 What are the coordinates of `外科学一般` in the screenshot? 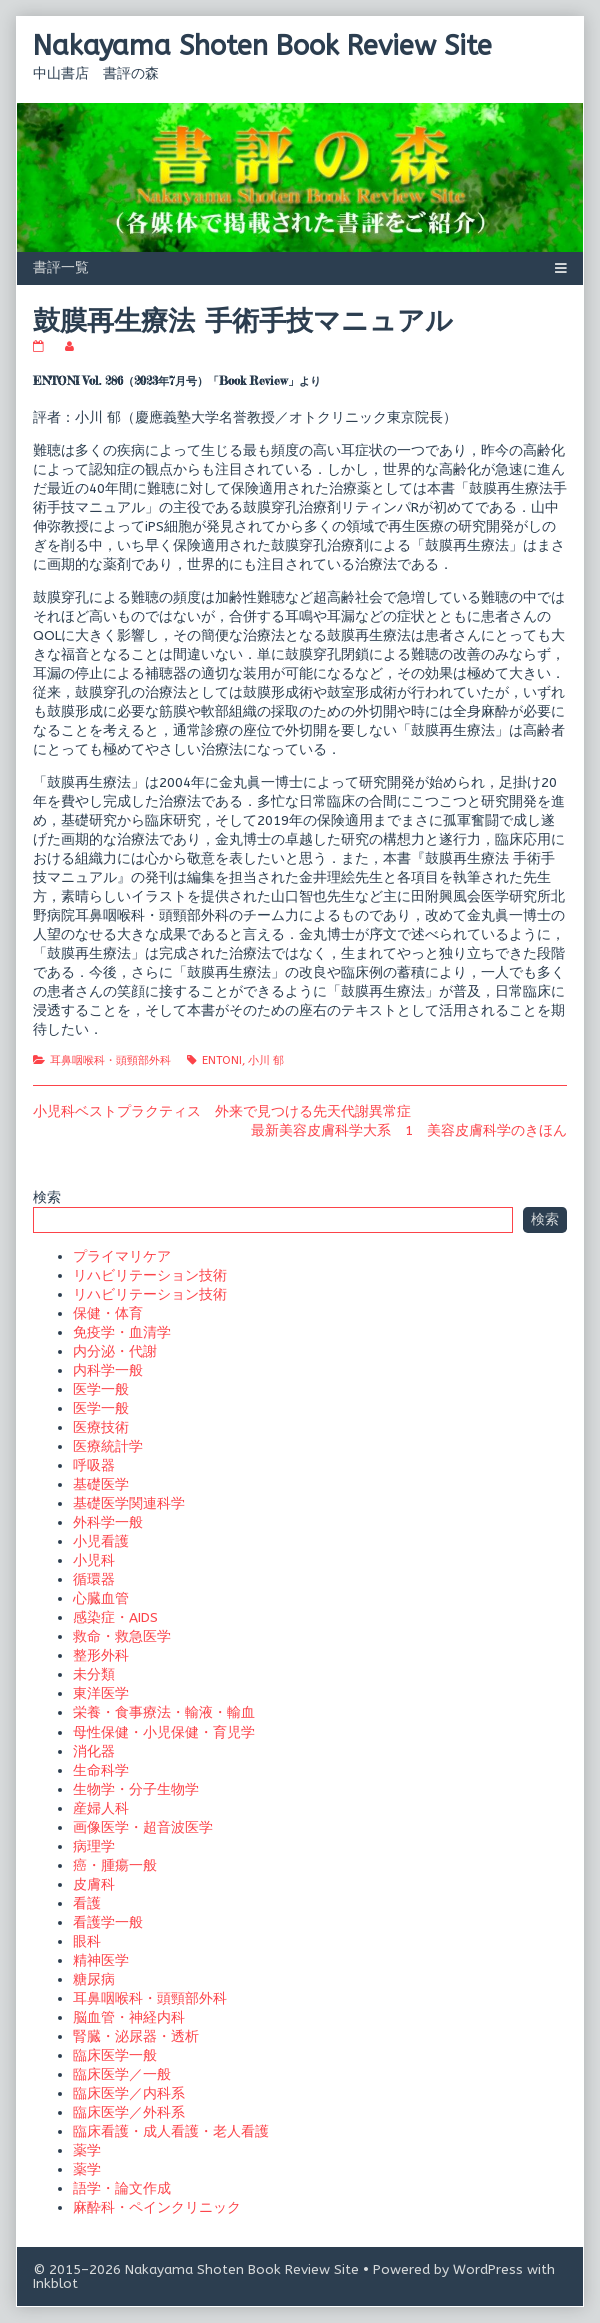 It's located at (108, 1522).